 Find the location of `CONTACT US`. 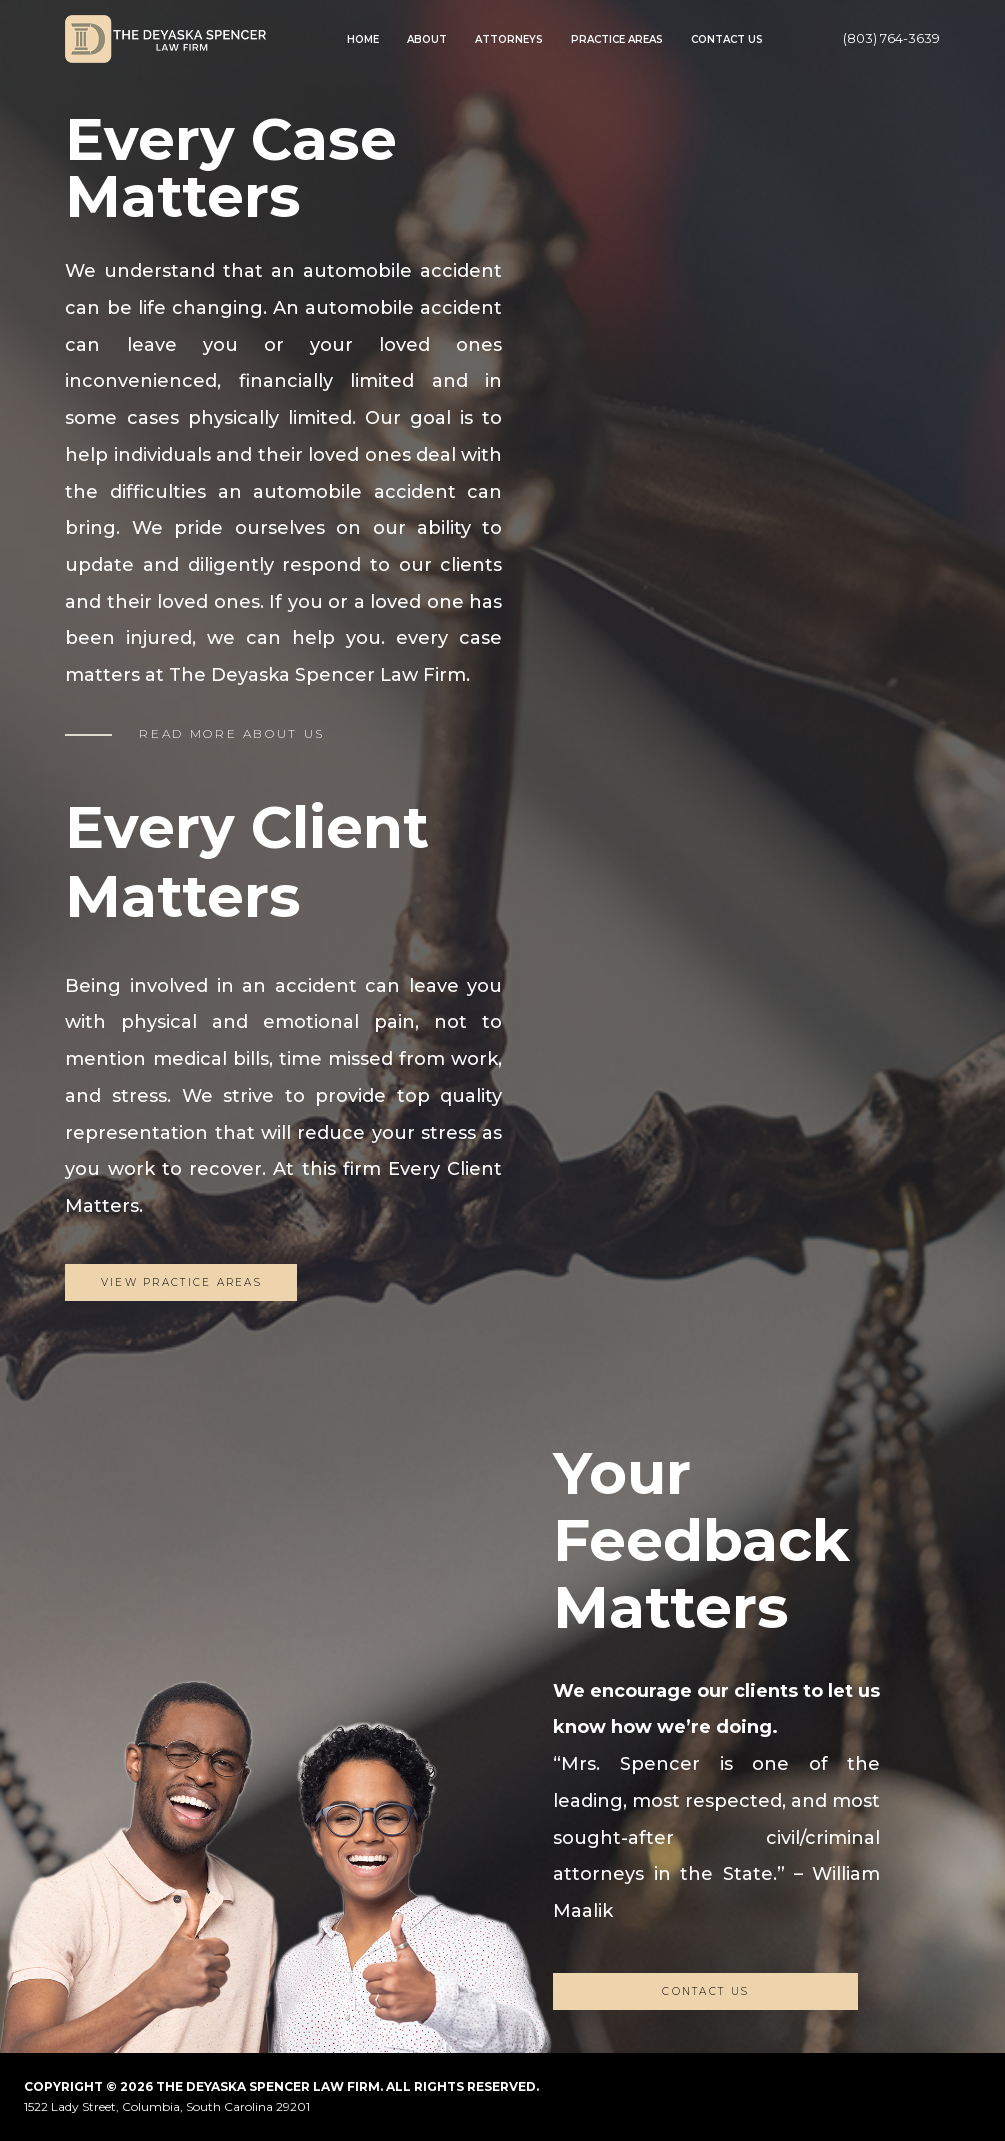

CONTACT US is located at coordinates (705, 1991).